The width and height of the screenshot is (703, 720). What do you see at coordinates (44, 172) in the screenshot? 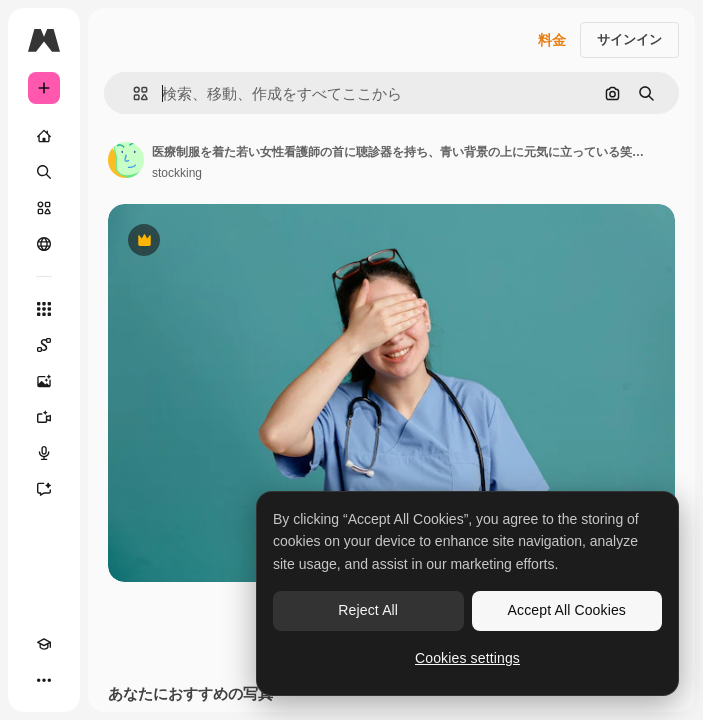
I see `[検索]` at bounding box center [44, 172].